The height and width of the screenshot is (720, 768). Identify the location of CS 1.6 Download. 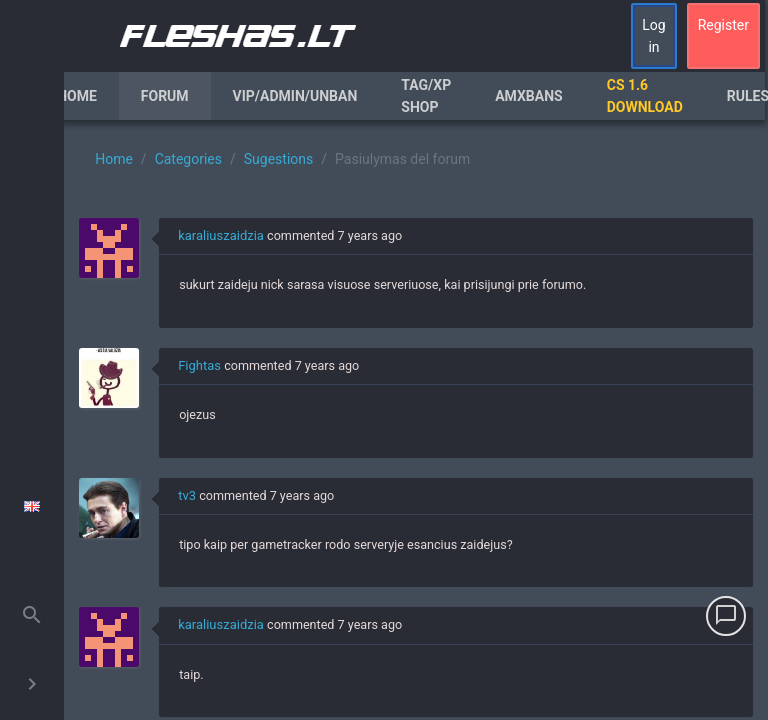
(645, 96).